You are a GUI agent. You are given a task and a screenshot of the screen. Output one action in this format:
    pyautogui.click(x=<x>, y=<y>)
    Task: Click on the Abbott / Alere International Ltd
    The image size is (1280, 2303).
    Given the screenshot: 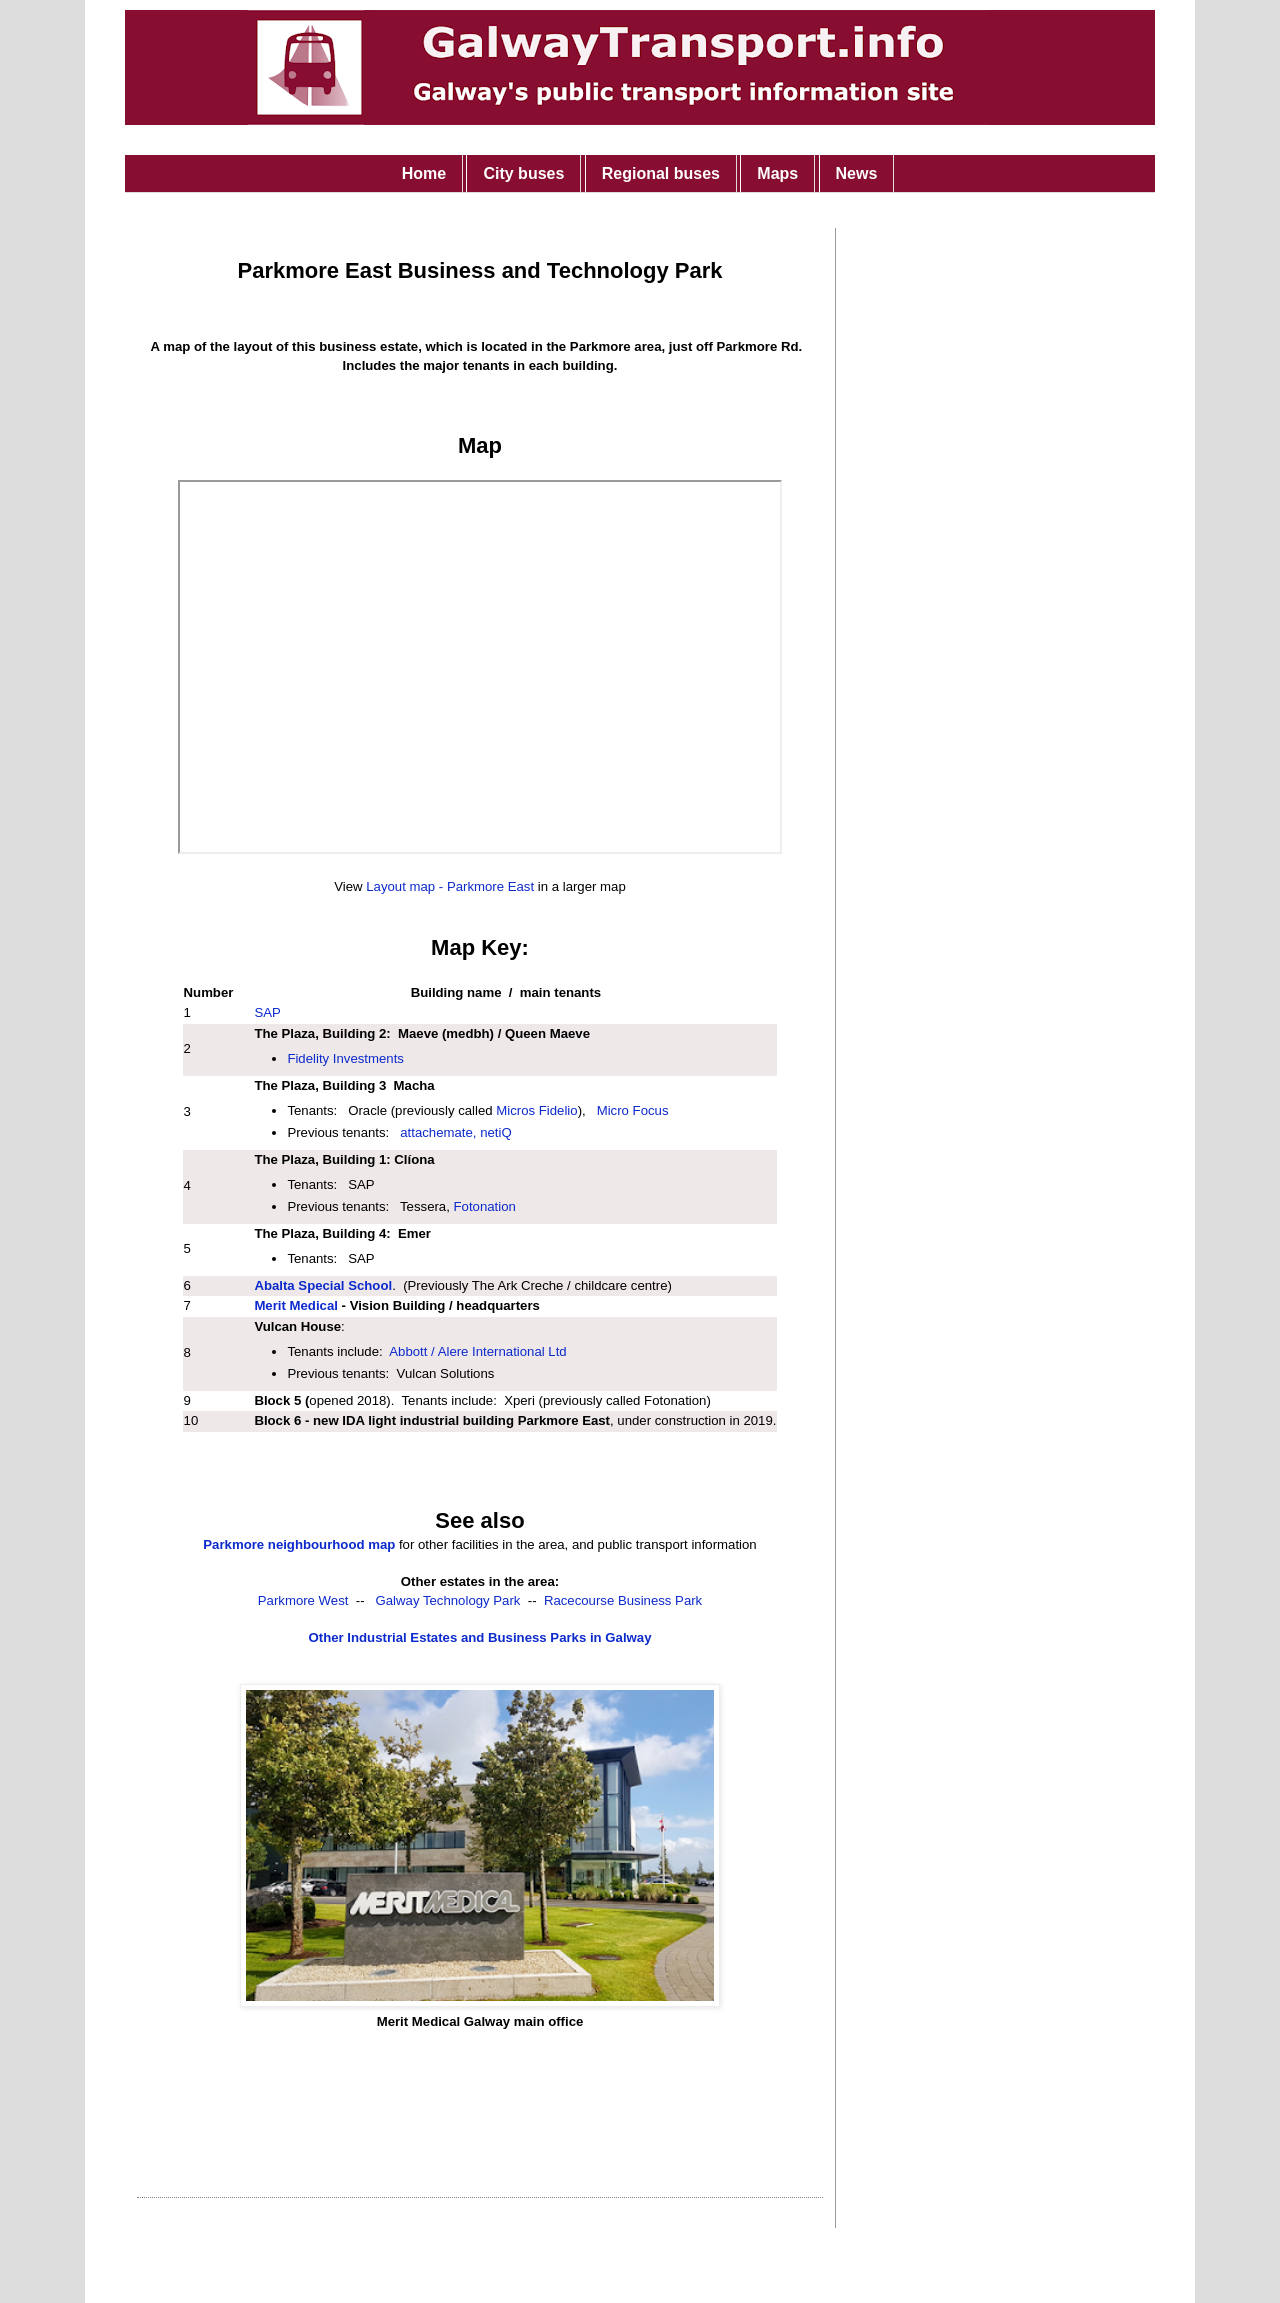 What is the action you would take?
    pyautogui.click(x=477, y=1351)
    